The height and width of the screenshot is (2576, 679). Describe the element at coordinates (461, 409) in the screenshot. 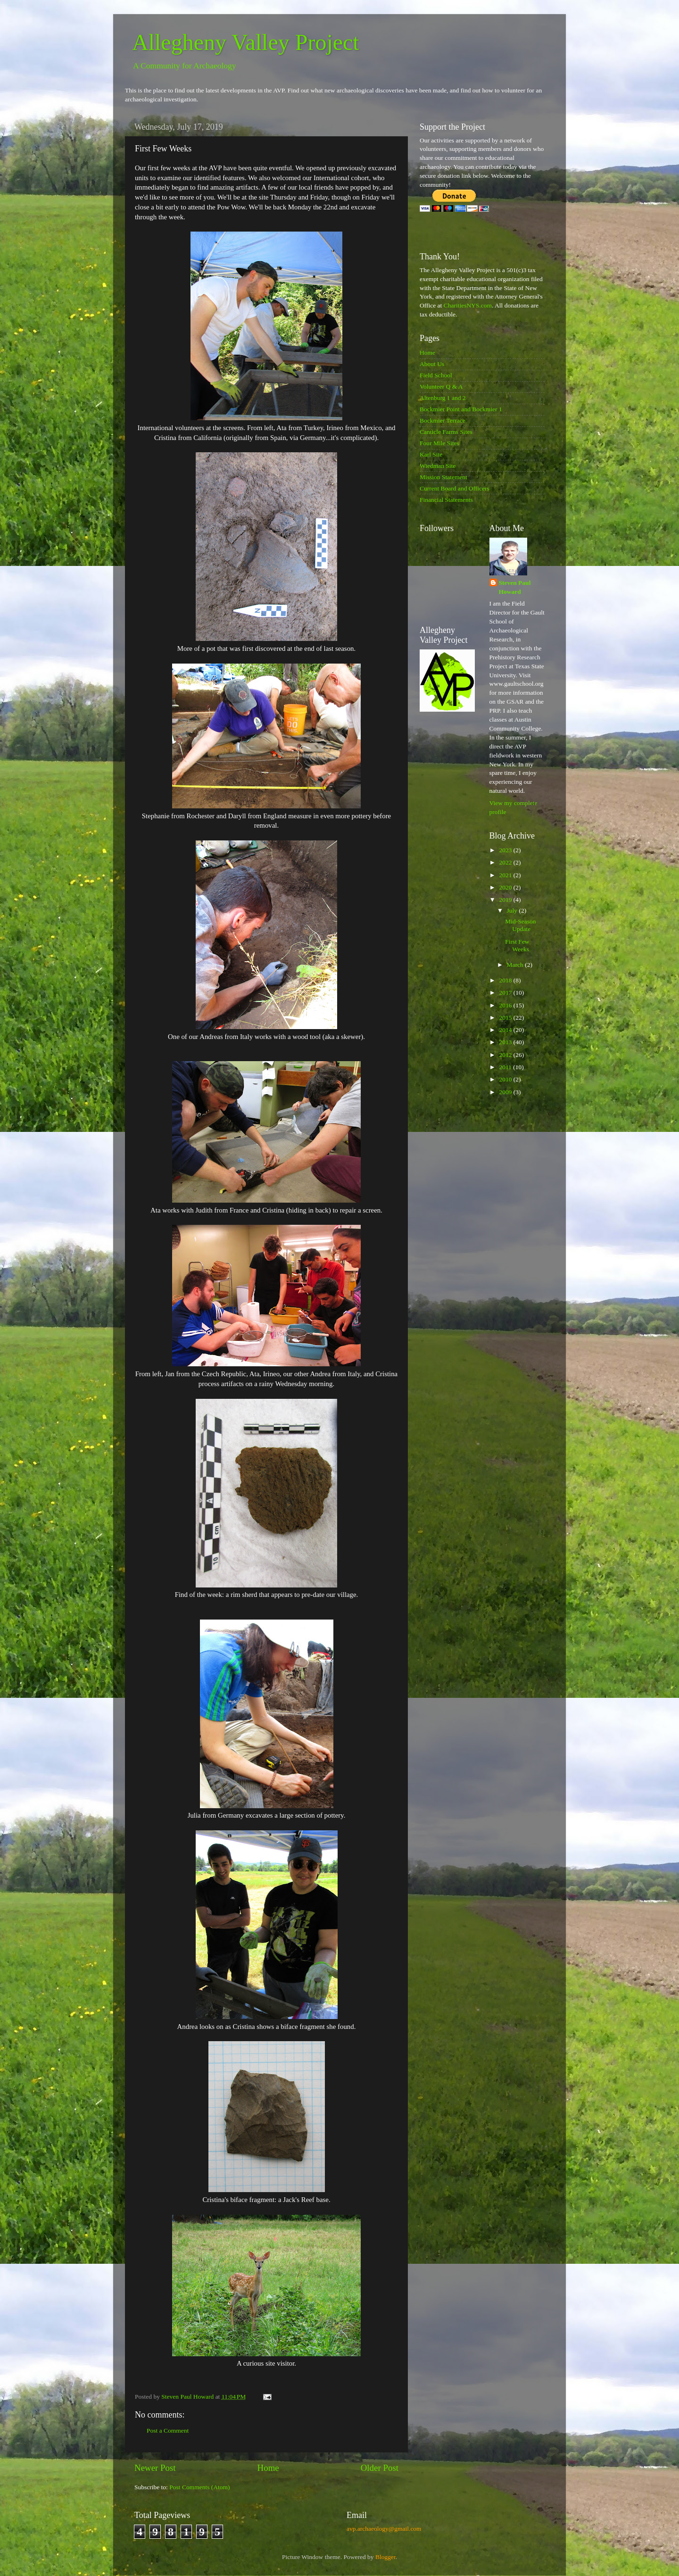

I see `Bockmier Point and Bockmier 1` at that location.